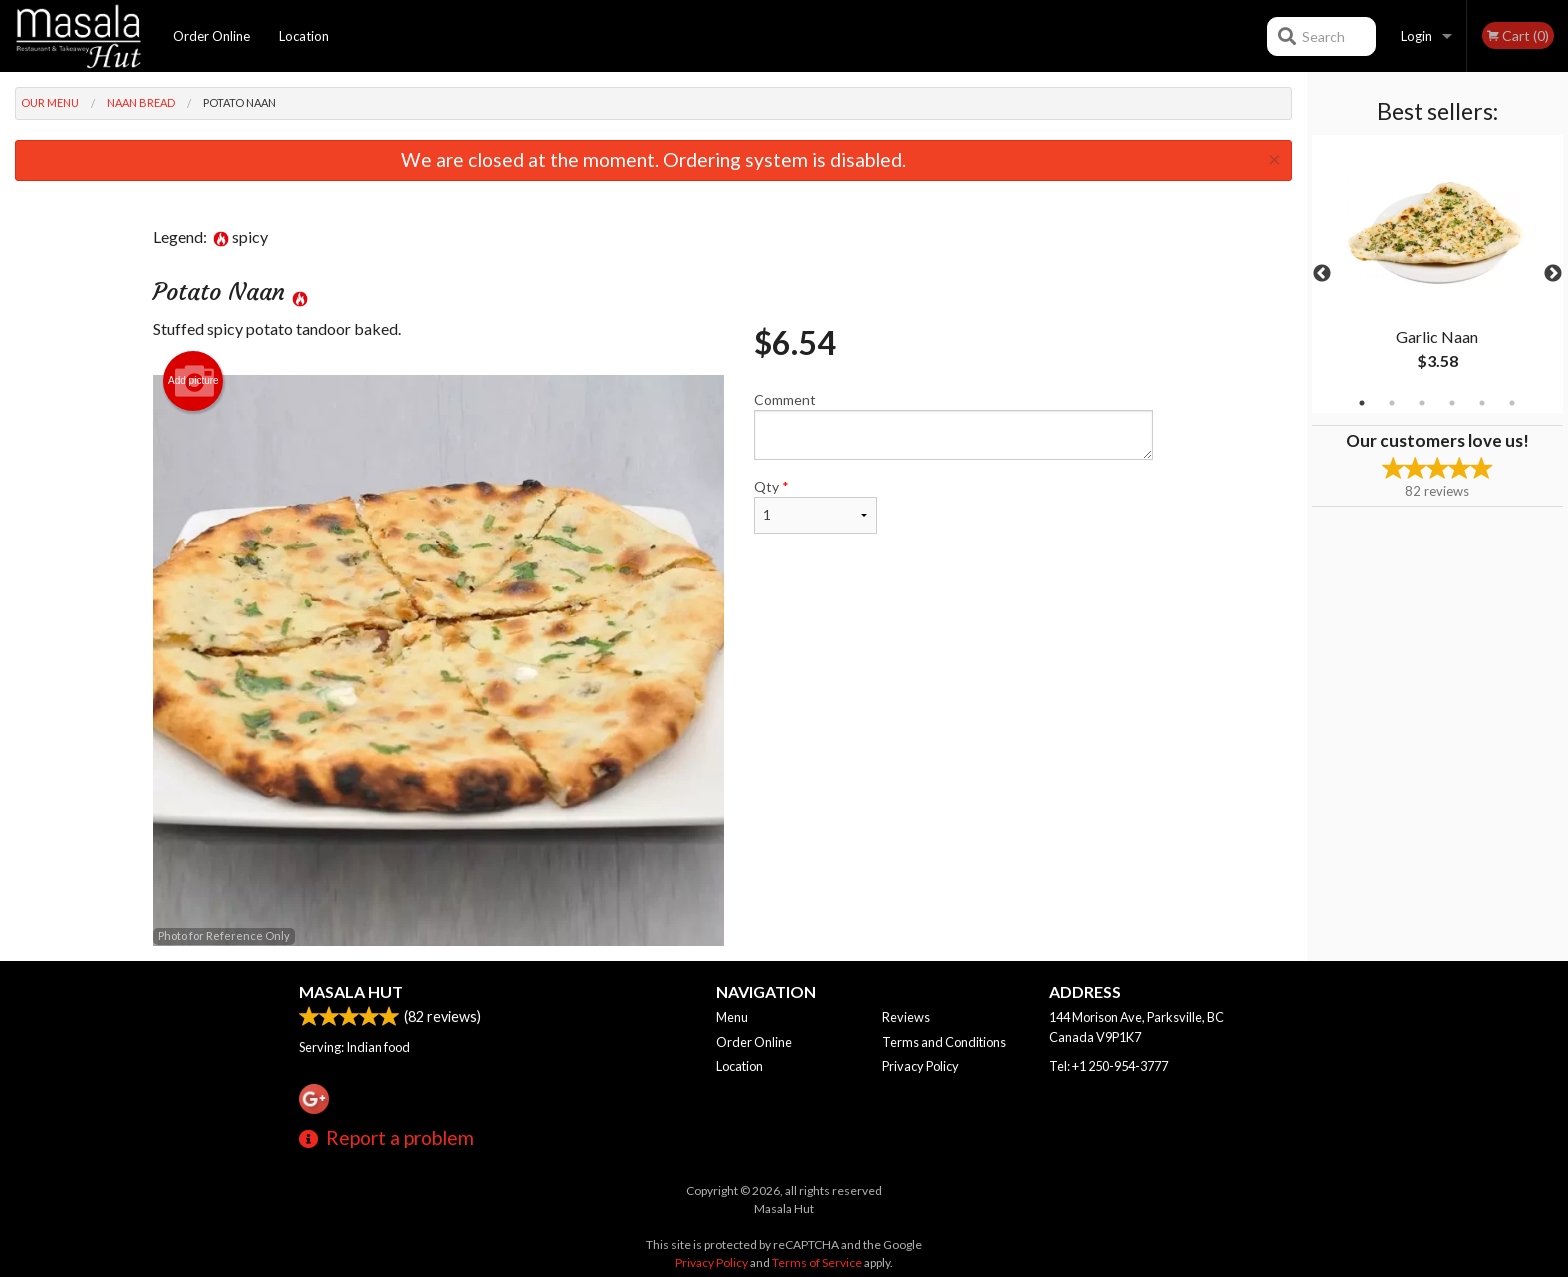  What do you see at coordinates (193, 381) in the screenshot?
I see `Add picture` at bounding box center [193, 381].